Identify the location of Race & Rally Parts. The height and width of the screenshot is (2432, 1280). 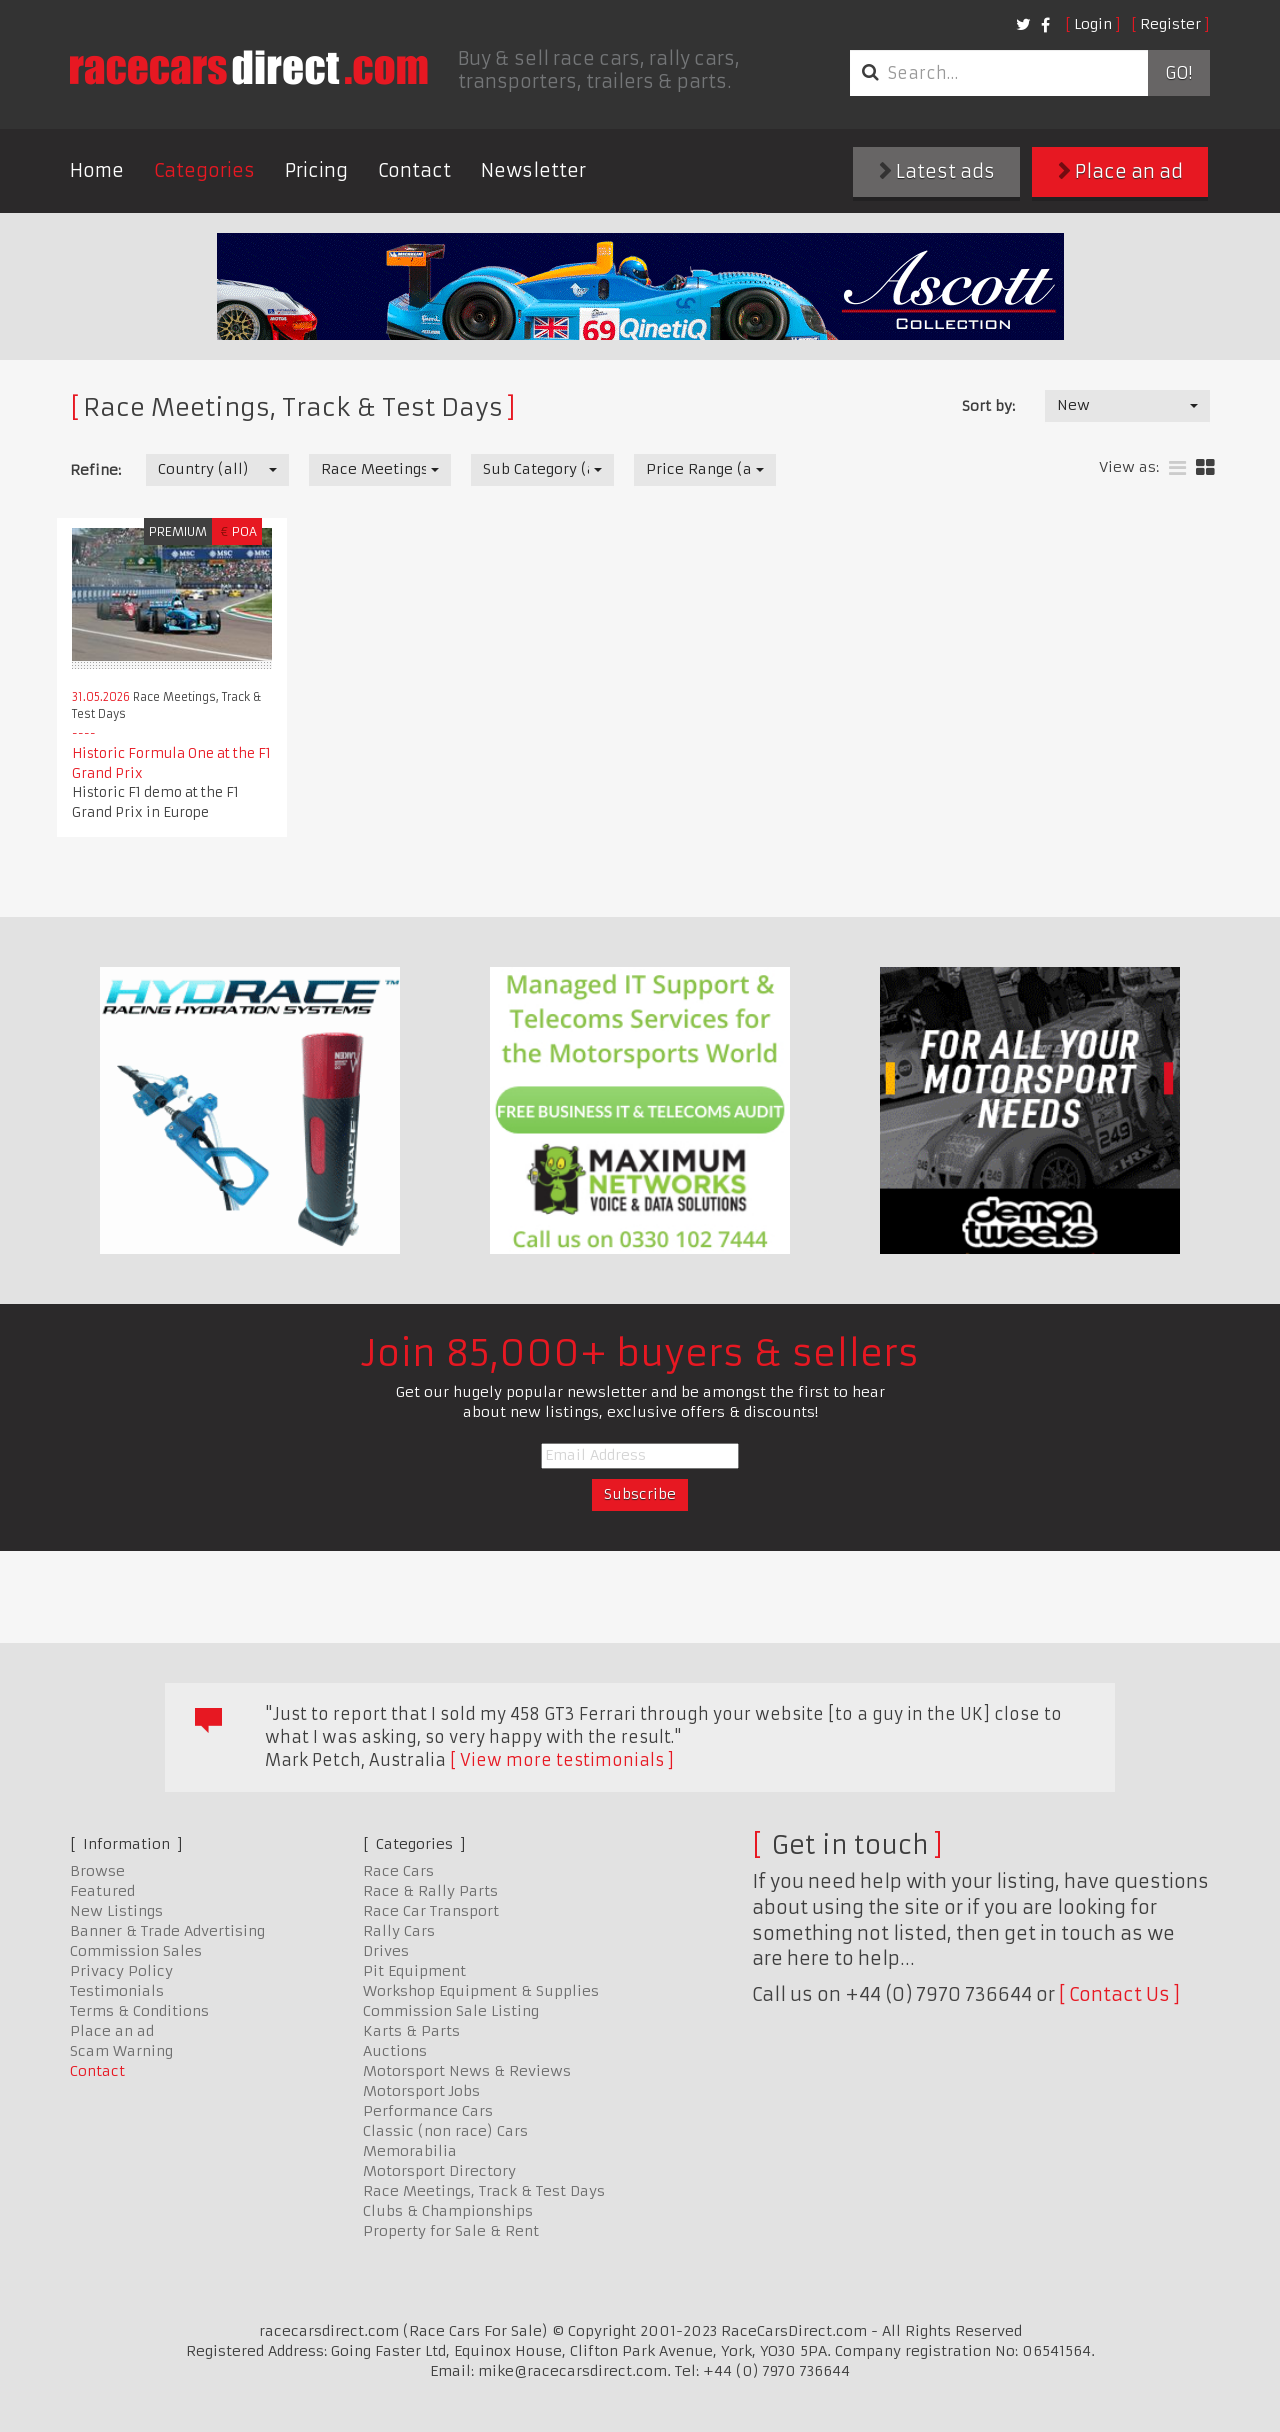
(430, 1891).